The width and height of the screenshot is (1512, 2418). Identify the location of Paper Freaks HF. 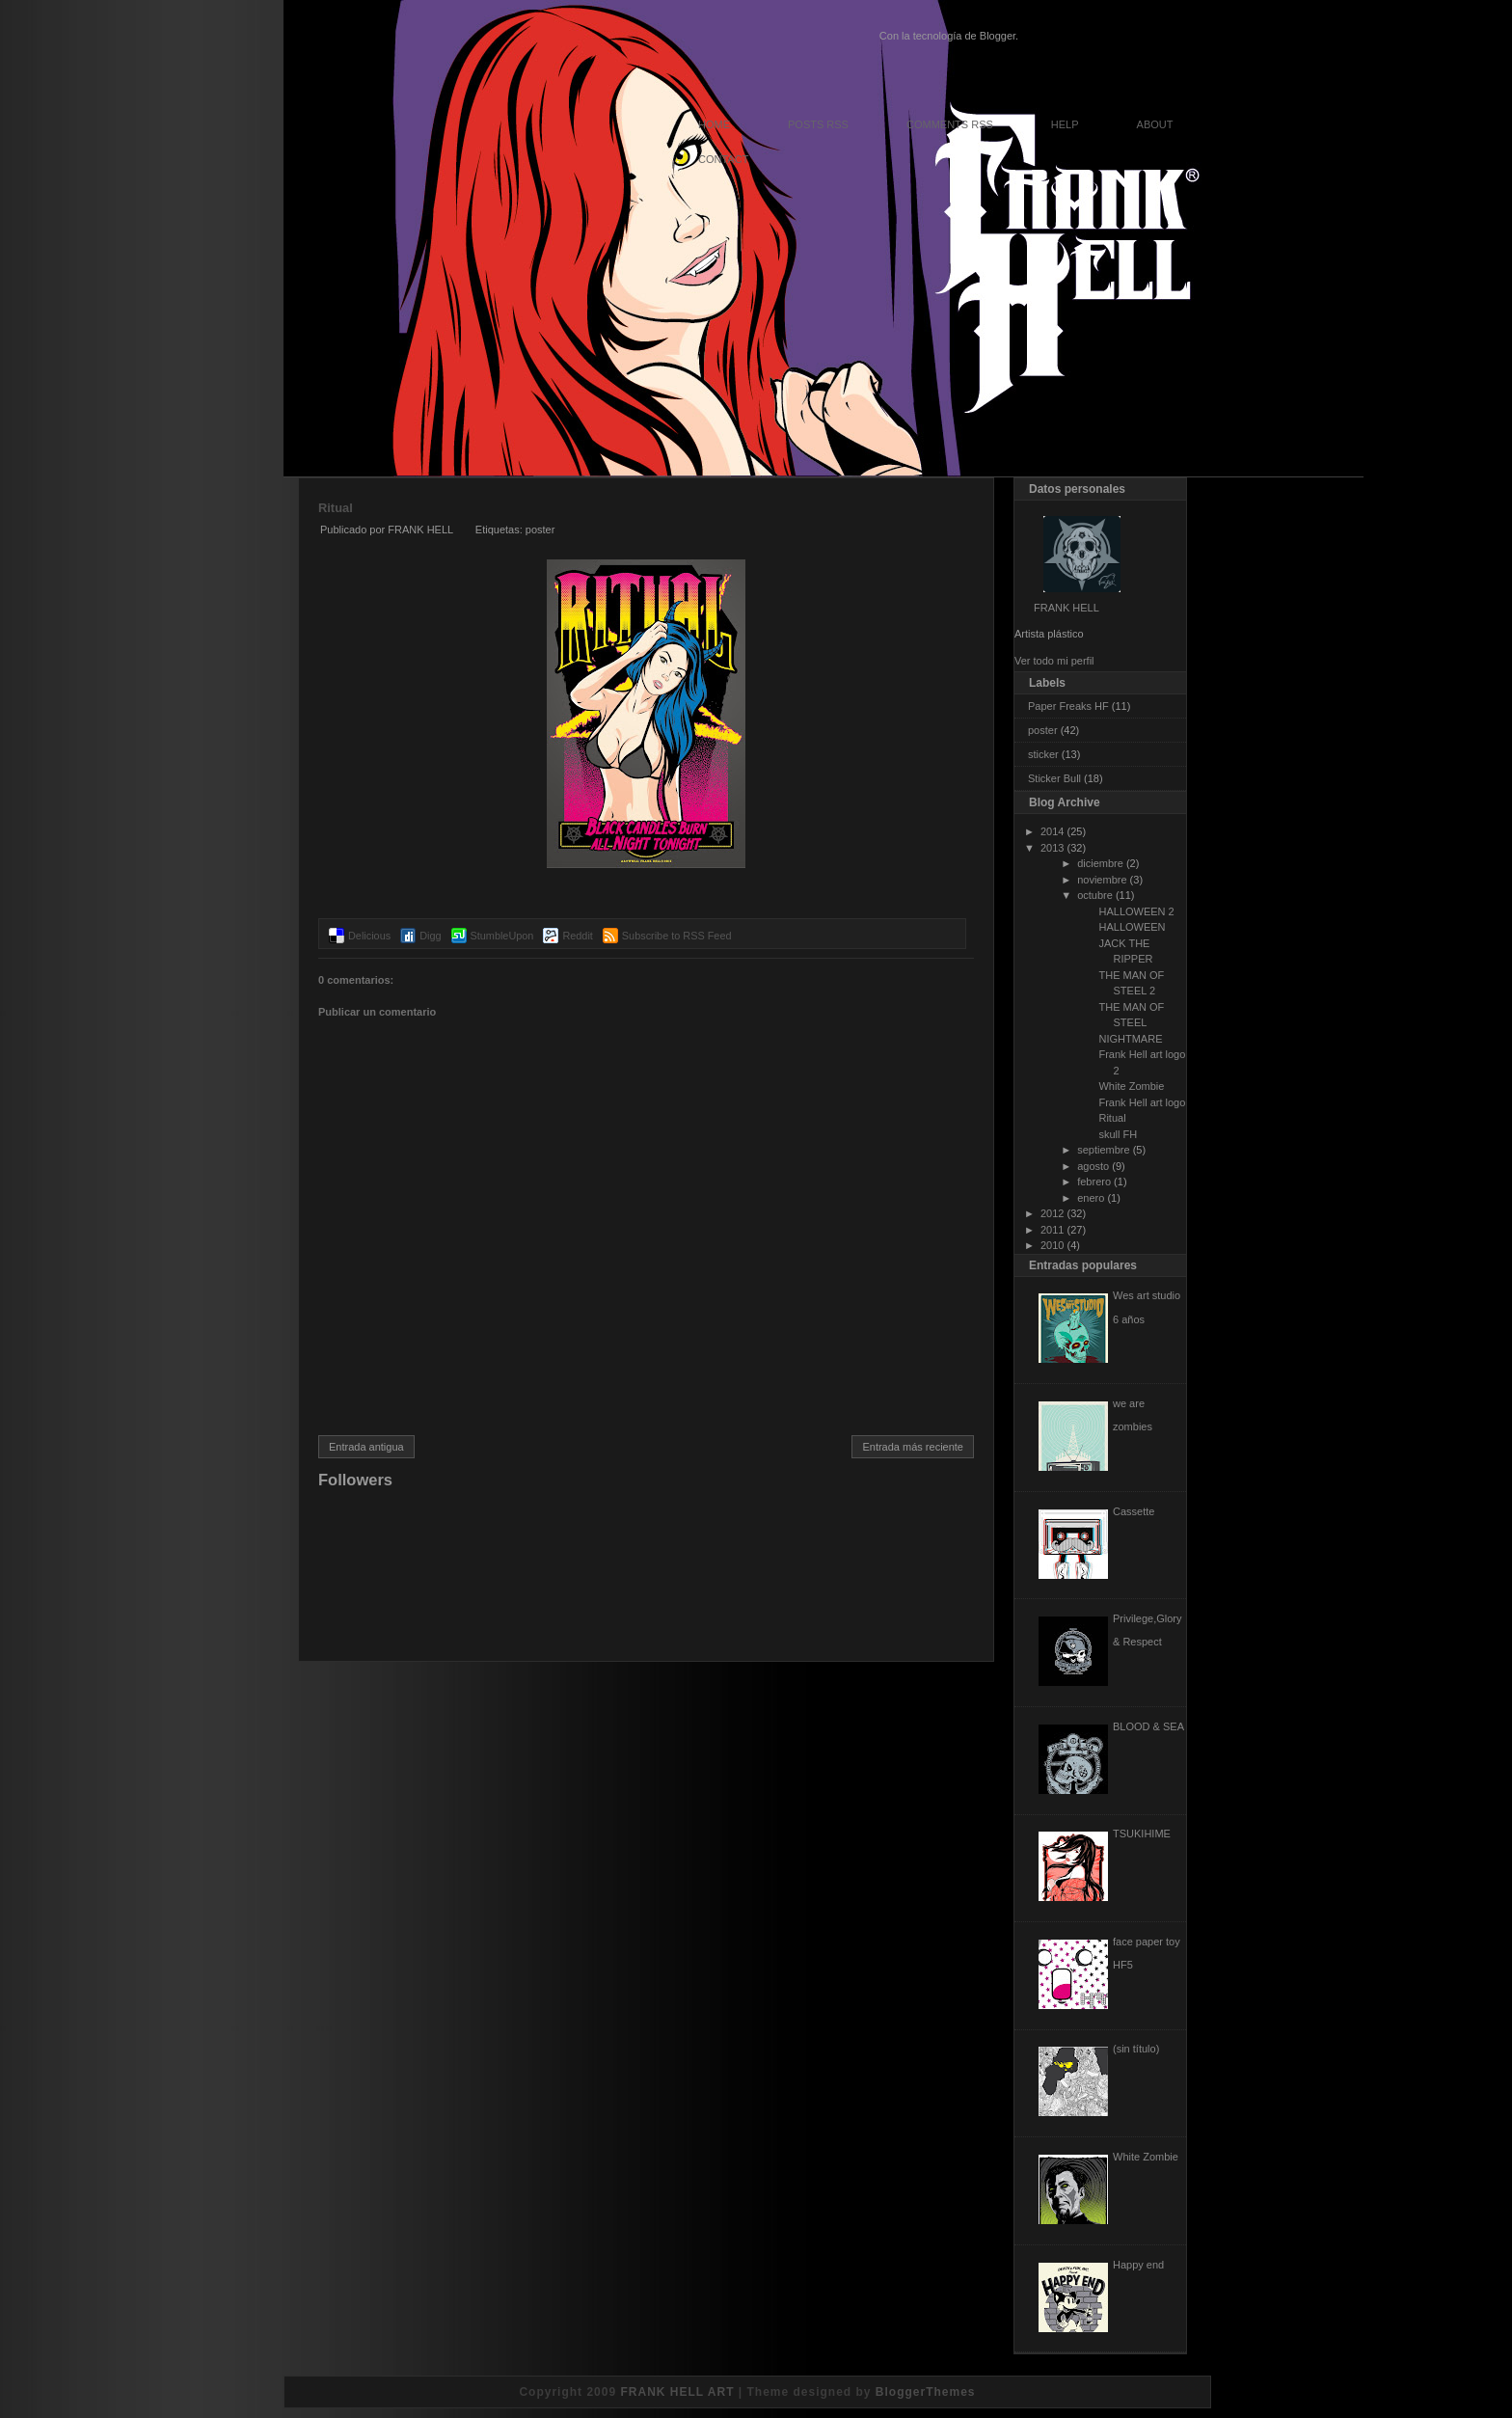
(1068, 706).